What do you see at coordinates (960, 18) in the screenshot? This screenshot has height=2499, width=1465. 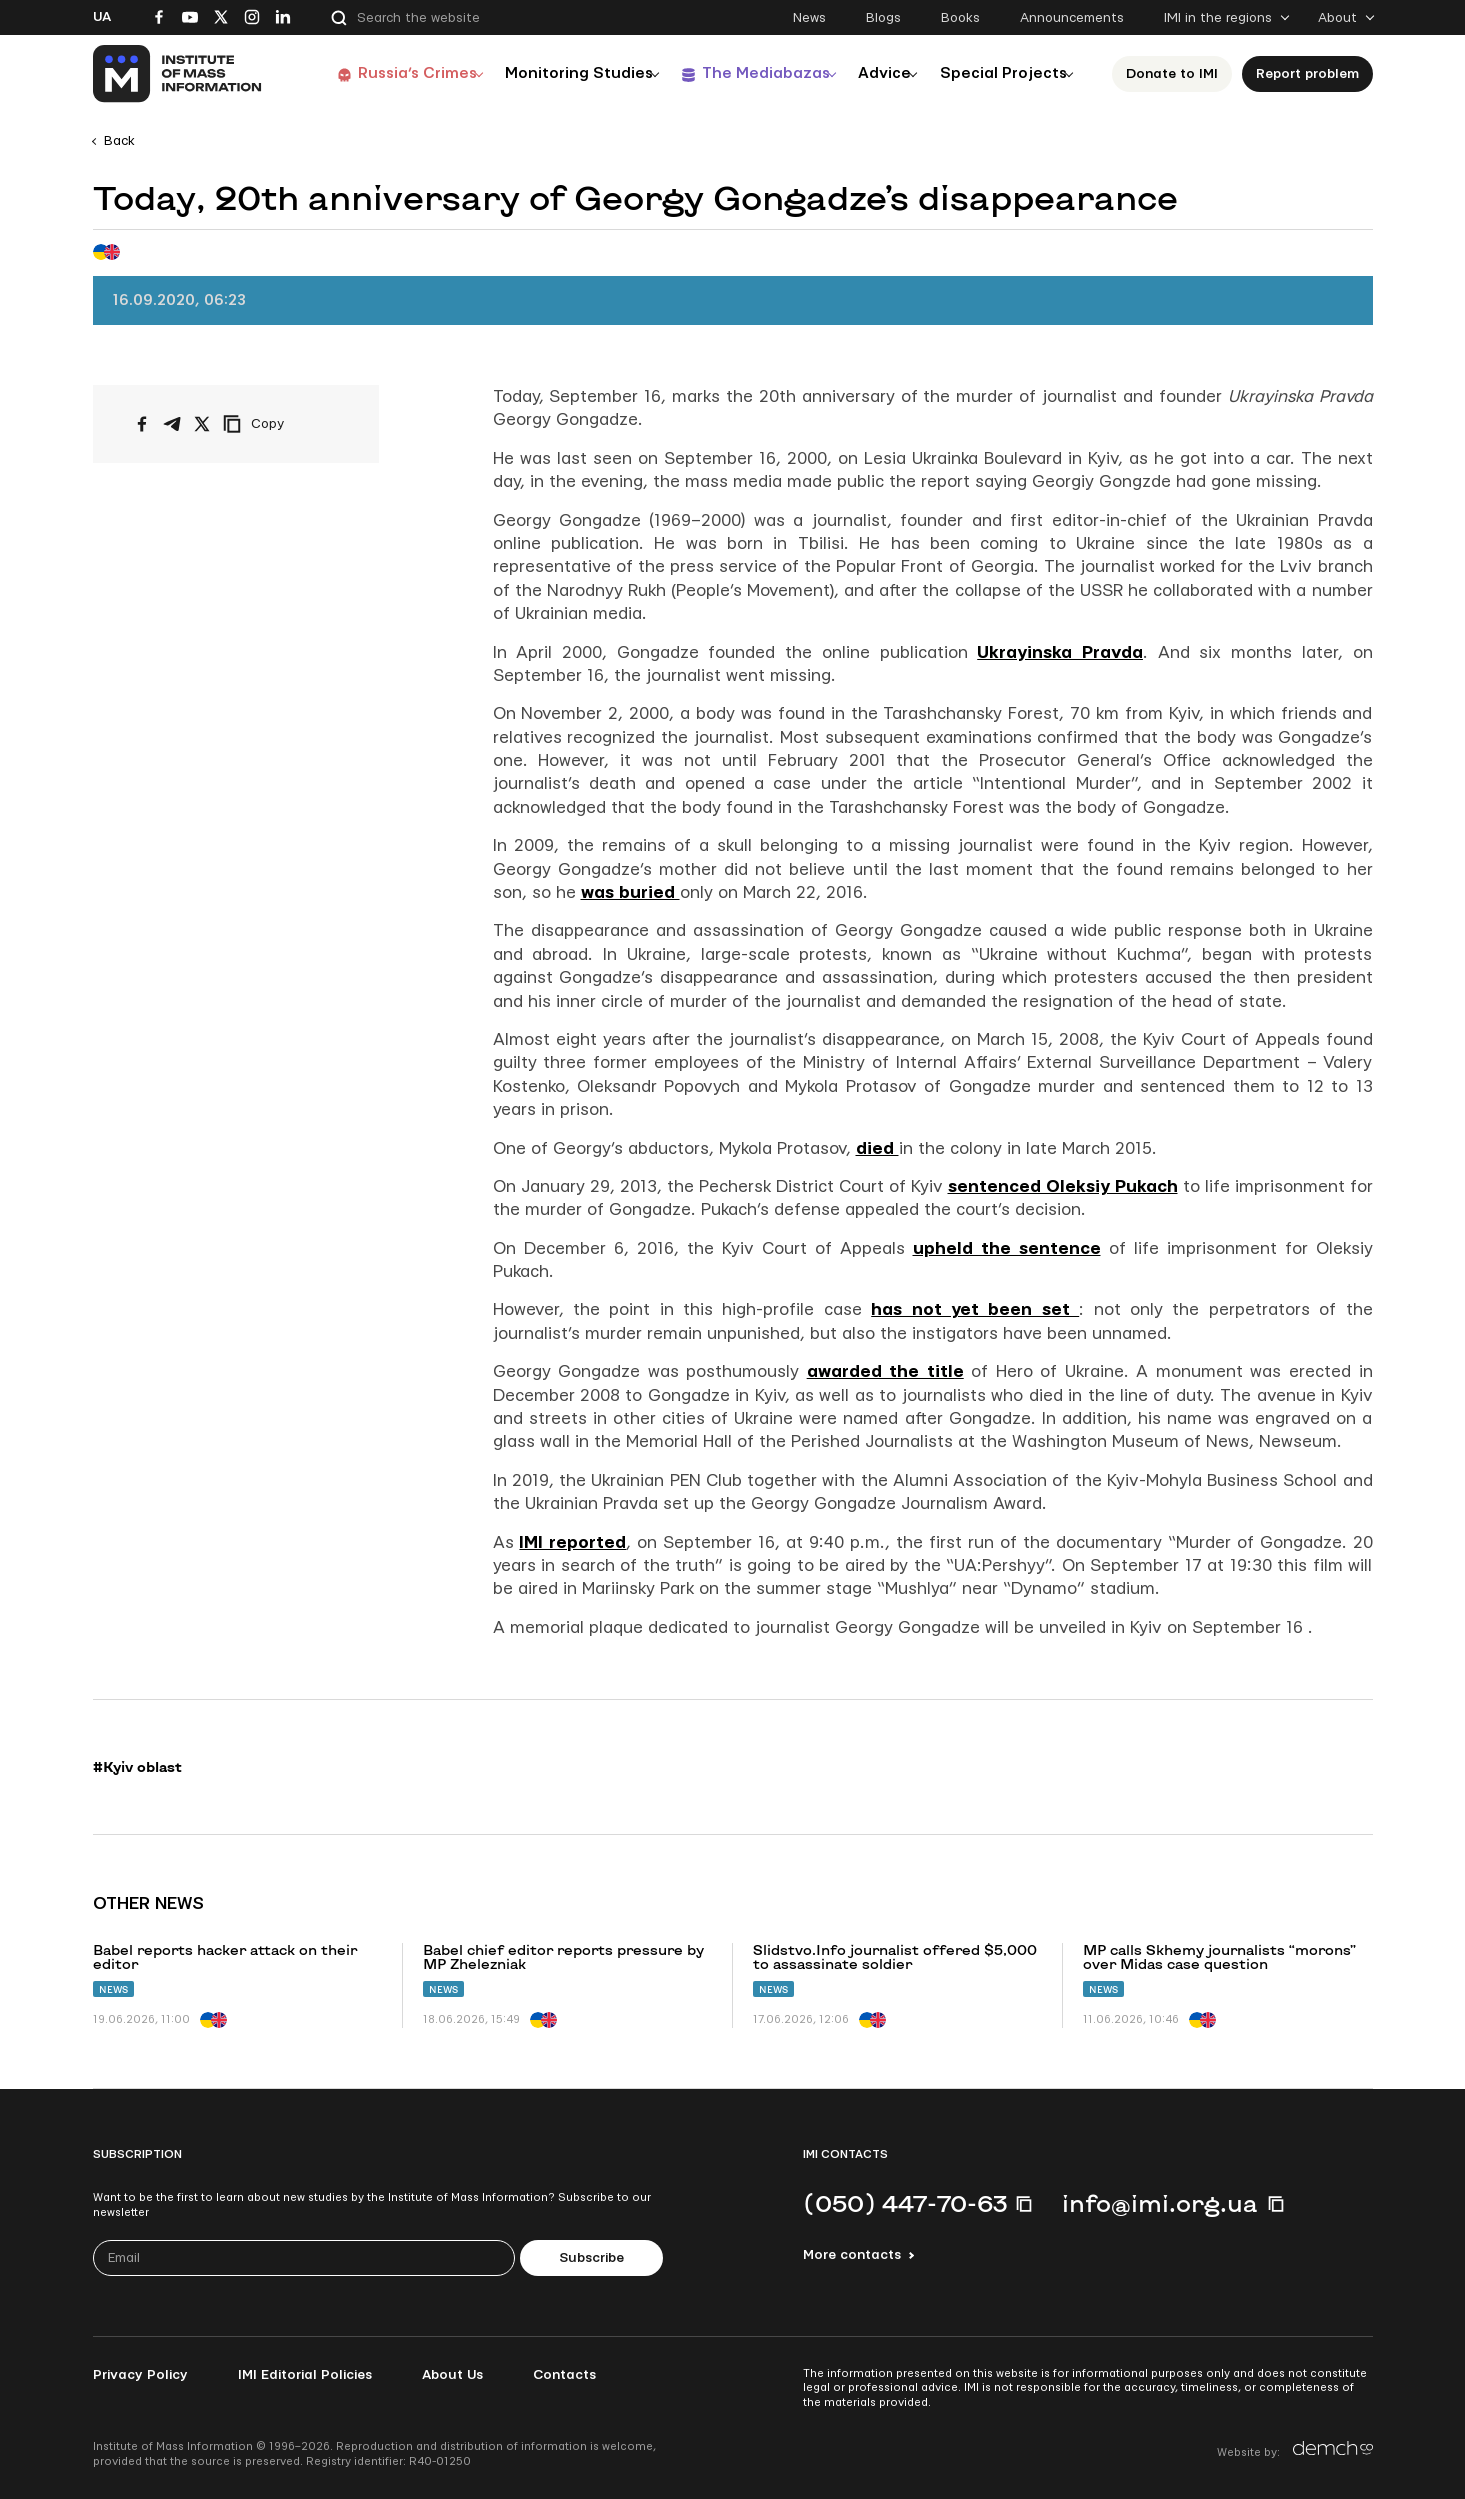 I see `Books` at bounding box center [960, 18].